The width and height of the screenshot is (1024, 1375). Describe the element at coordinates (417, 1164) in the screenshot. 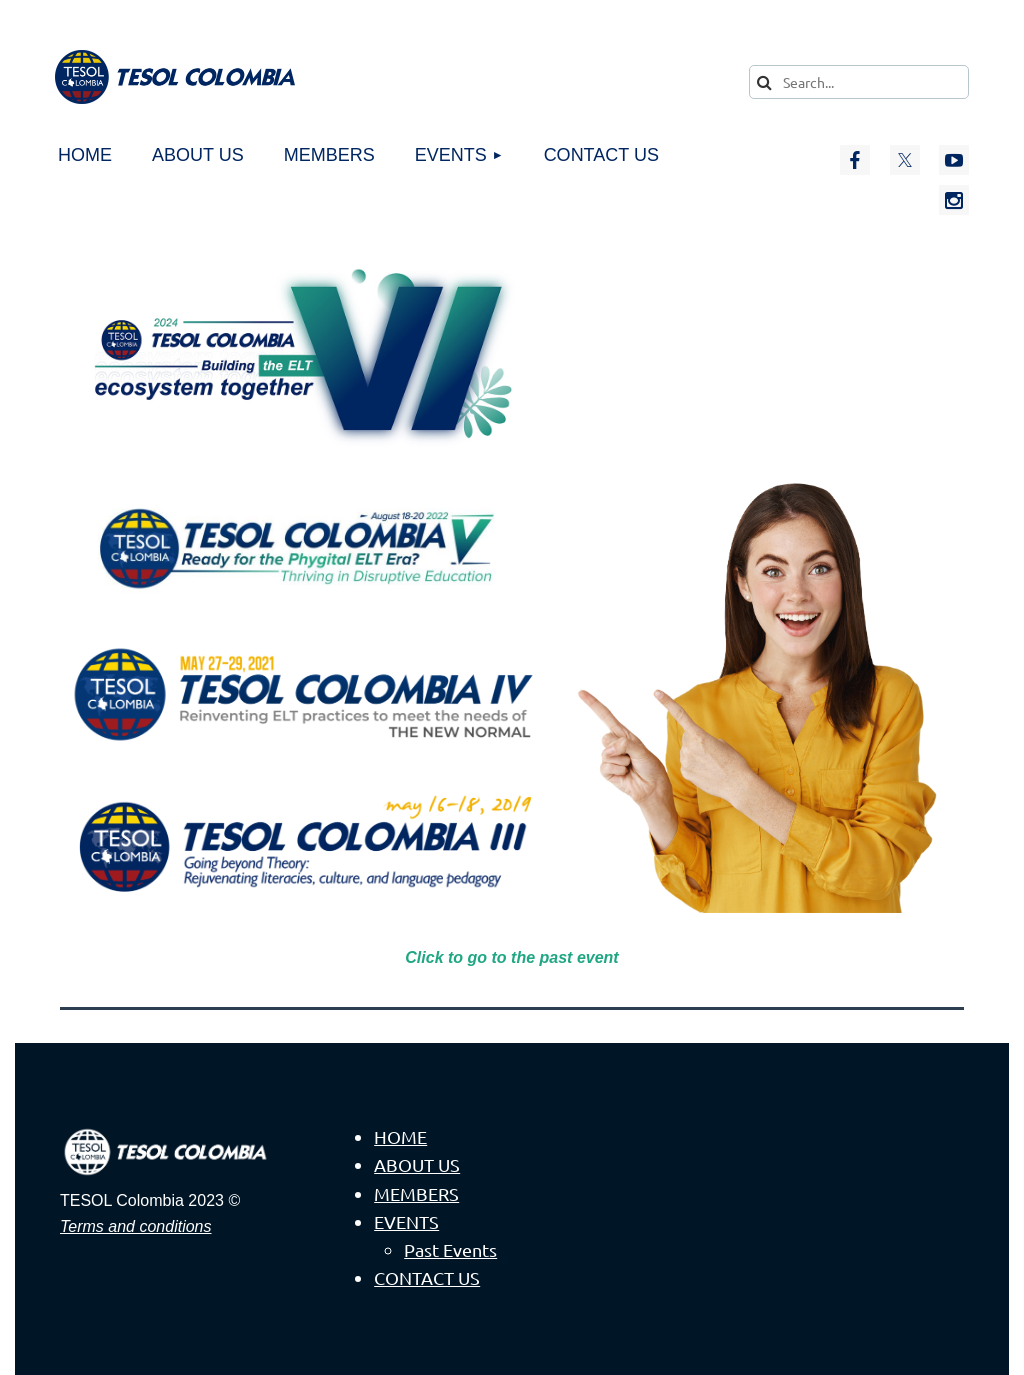

I see `ABOUT US` at that location.